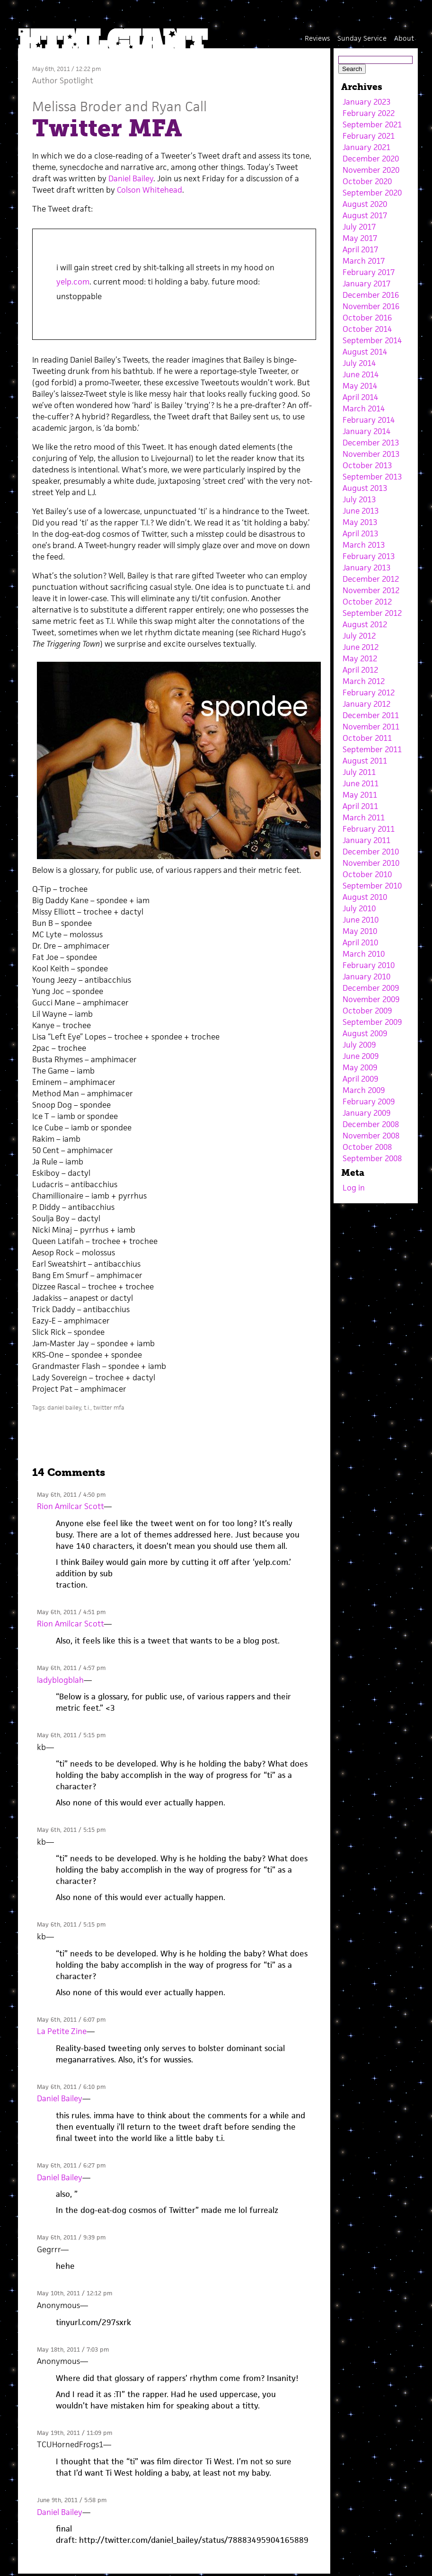 Image resolution: width=432 pixels, height=2576 pixels. Describe the element at coordinates (360, 386) in the screenshot. I see `May 2014` at that location.